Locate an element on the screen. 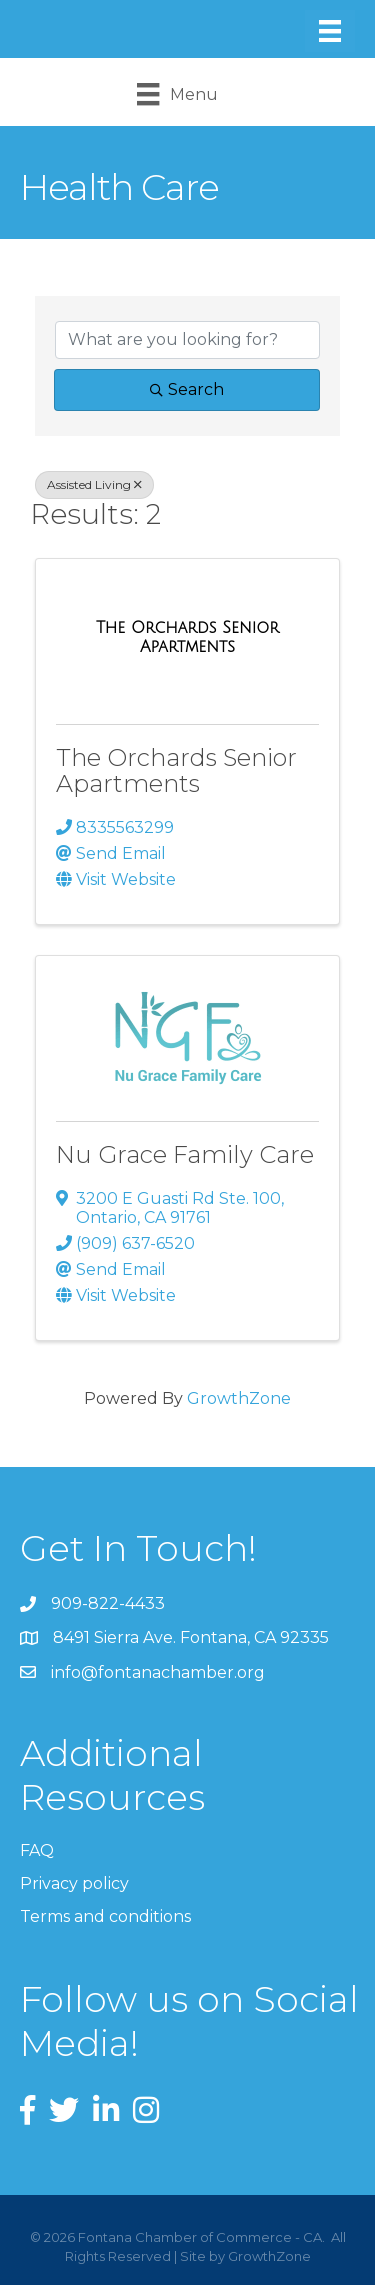  The Orchards Senior Apartments is located at coordinates (176, 770).